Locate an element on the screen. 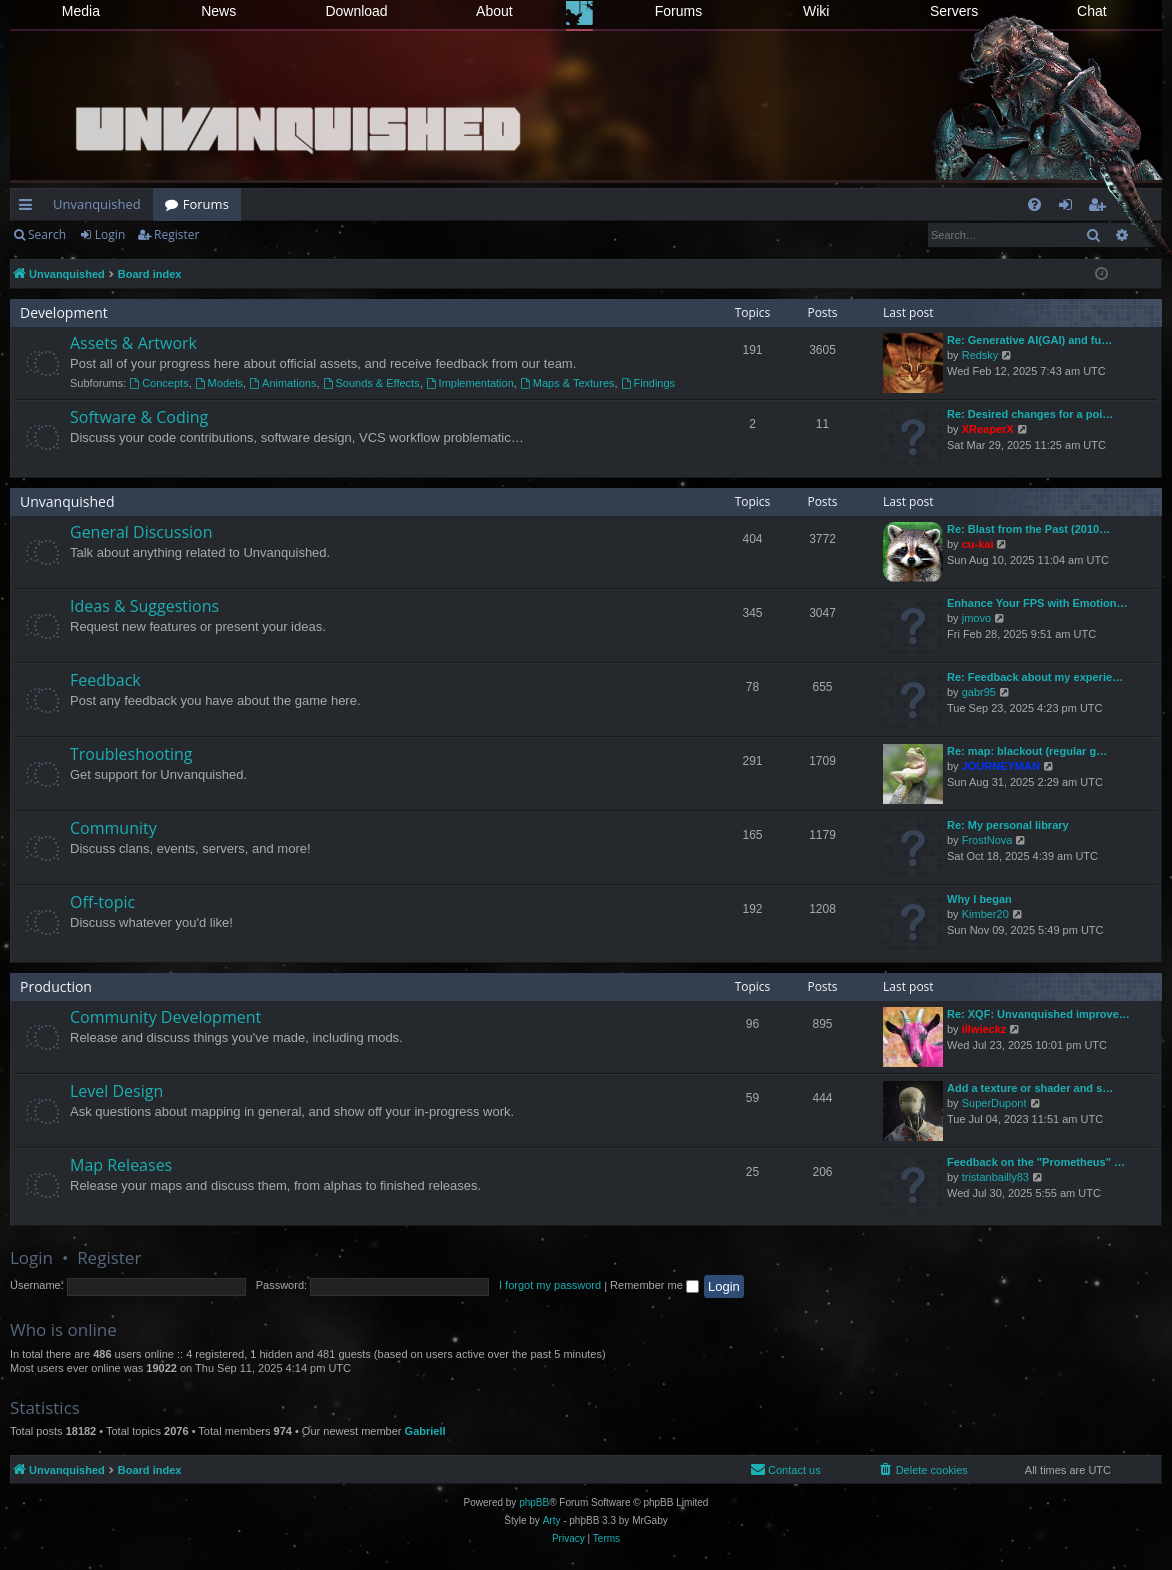 Image resolution: width=1172 pixels, height=1570 pixels. Findings is located at coordinates (648, 383).